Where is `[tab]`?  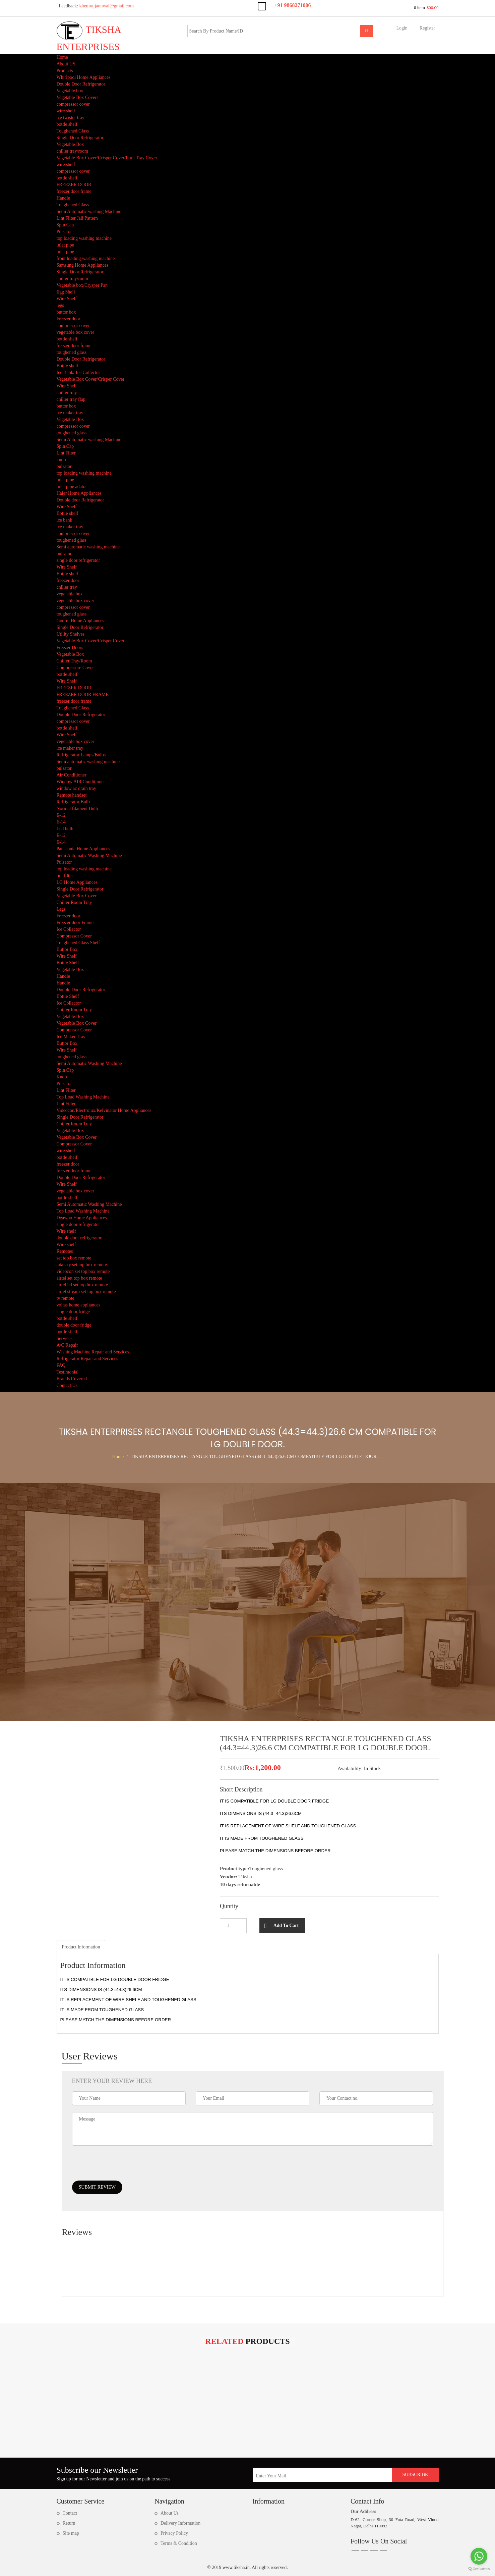 [tab] is located at coordinates (81, 1947).